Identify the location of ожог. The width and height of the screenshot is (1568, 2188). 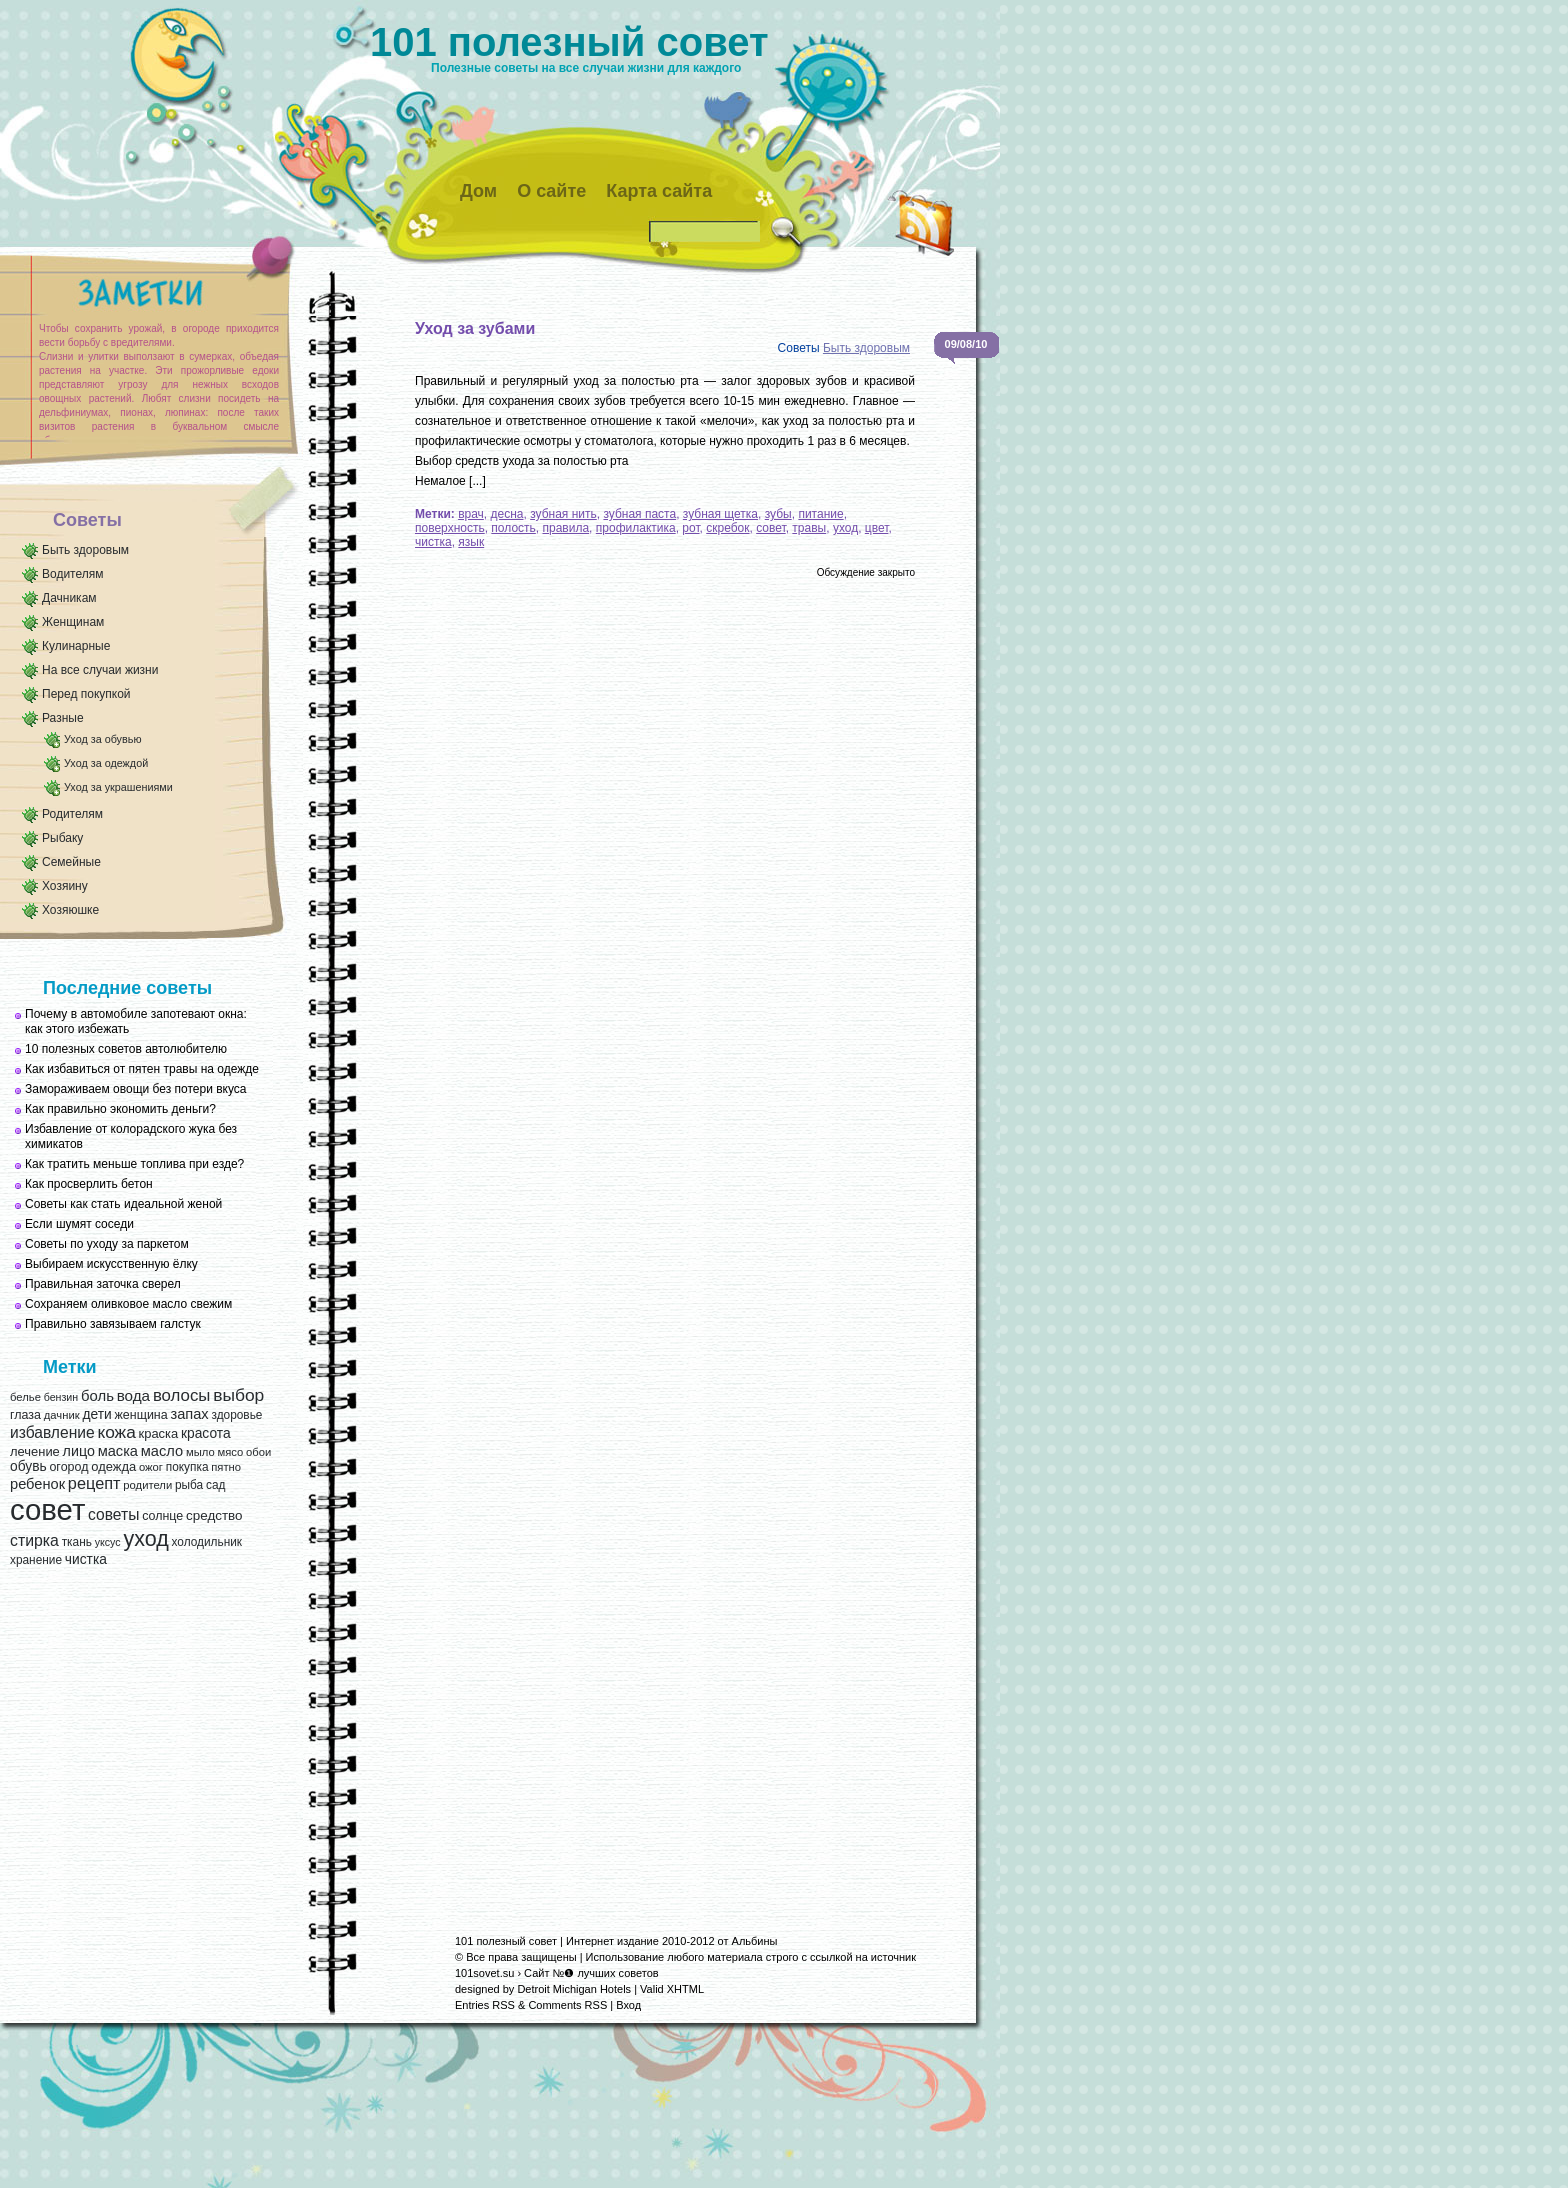
(151, 1467).